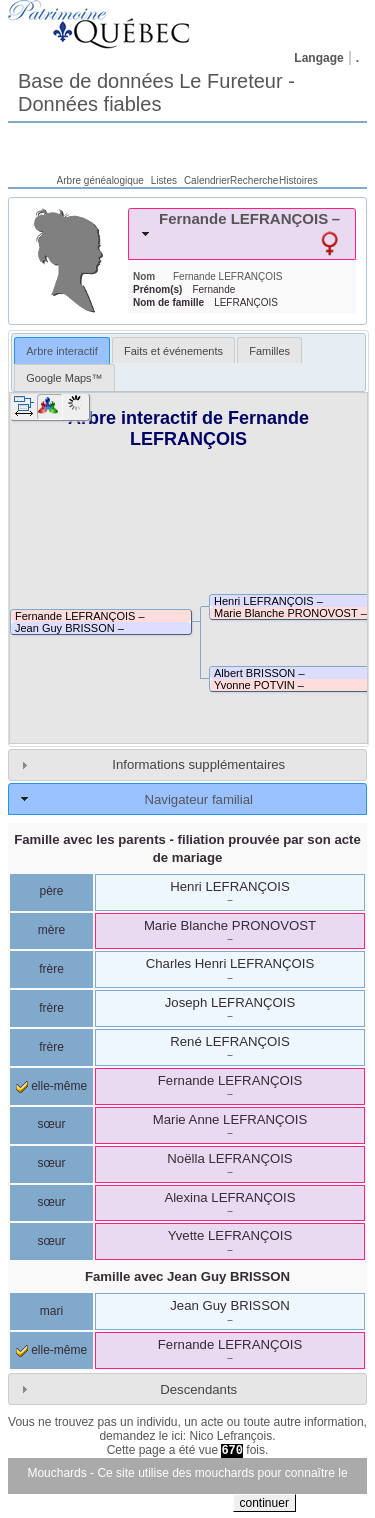 Image resolution: width=375 pixels, height=1518 pixels. What do you see at coordinates (173, 351) in the screenshot?
I see `Faits et événements [presentation]` at bounding box center [173, 351].